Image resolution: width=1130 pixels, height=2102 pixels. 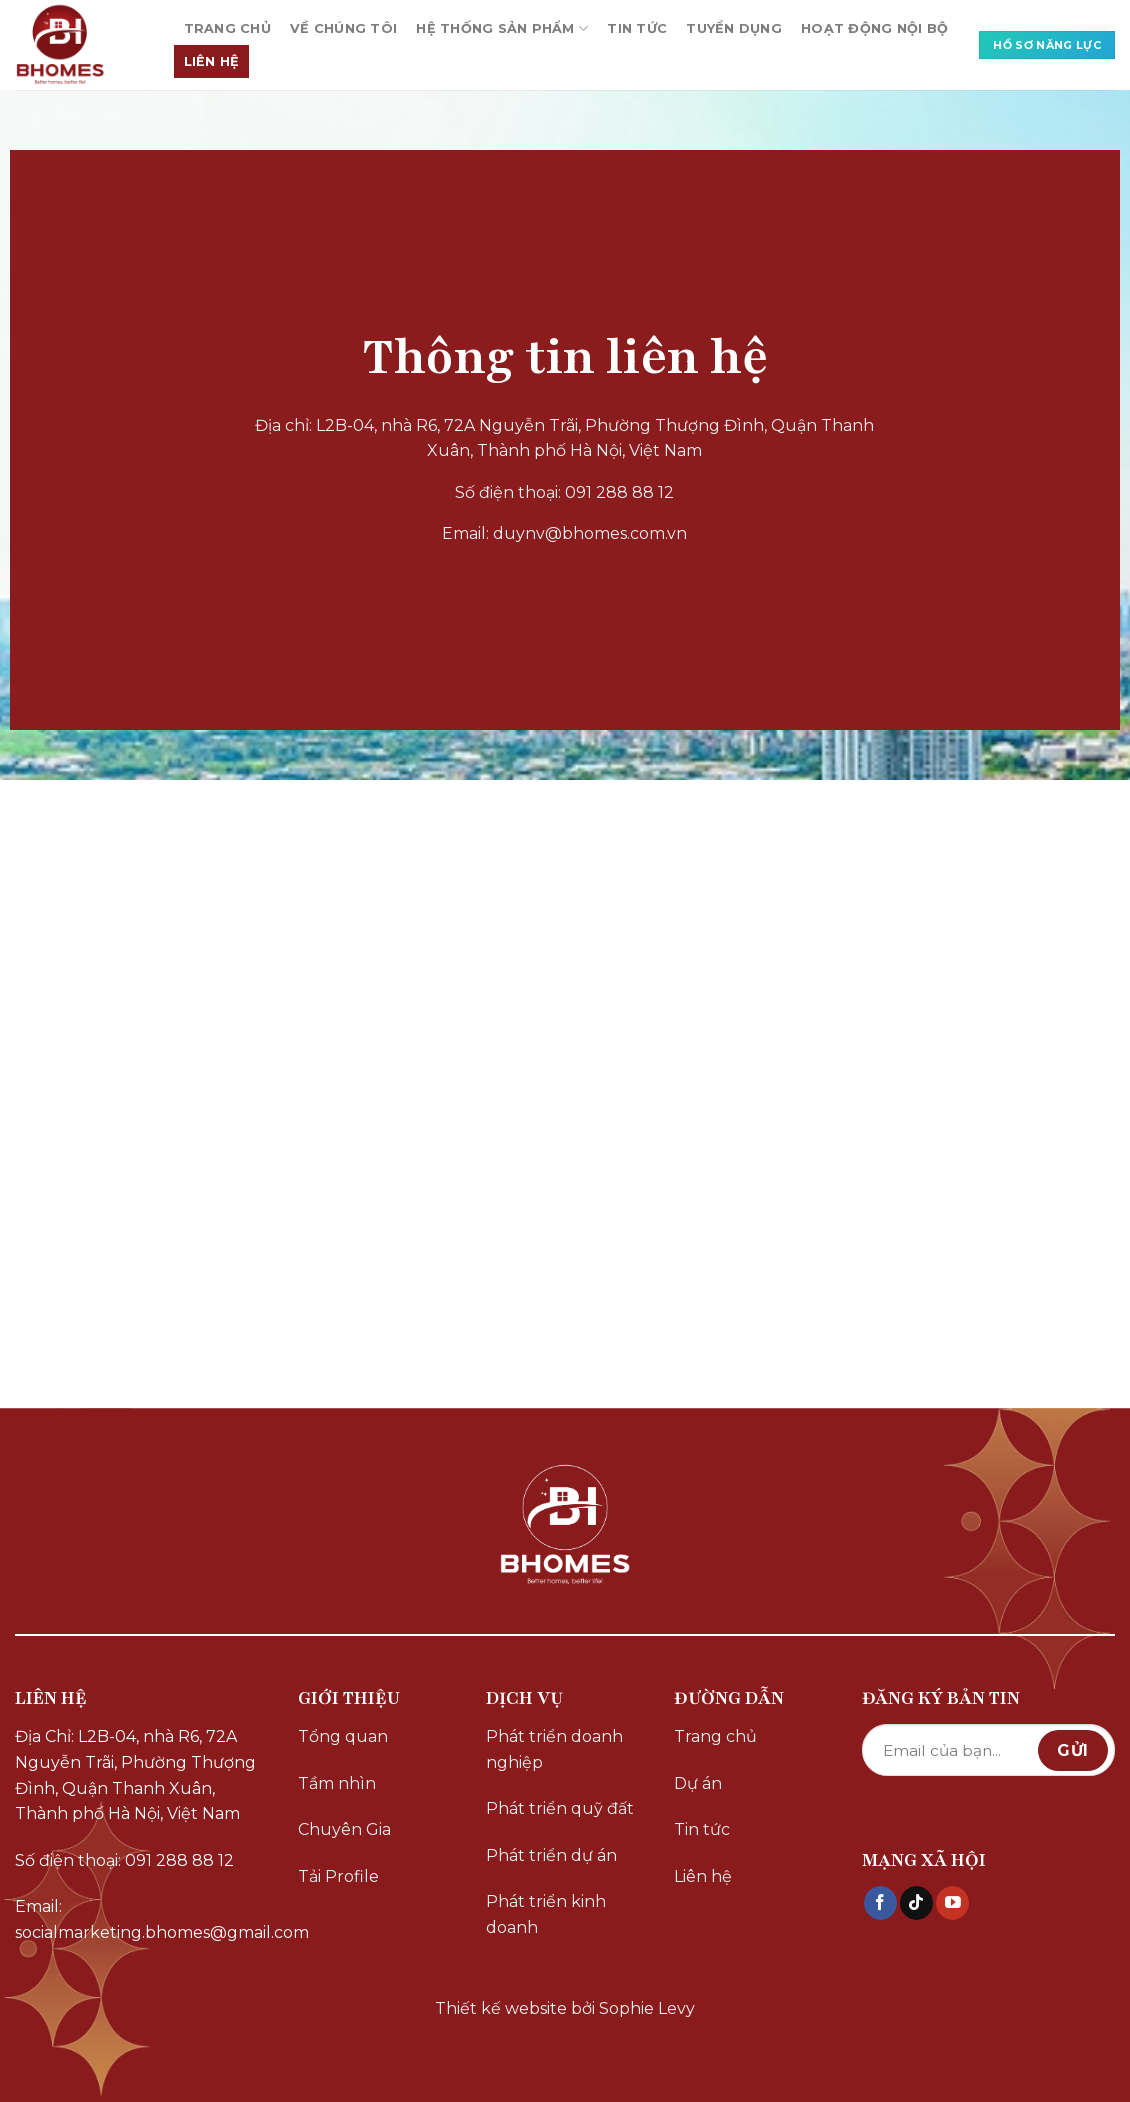 I want to click on HOẠT ĐỘNG NỘI BỘ, so click(x=874, y=28).